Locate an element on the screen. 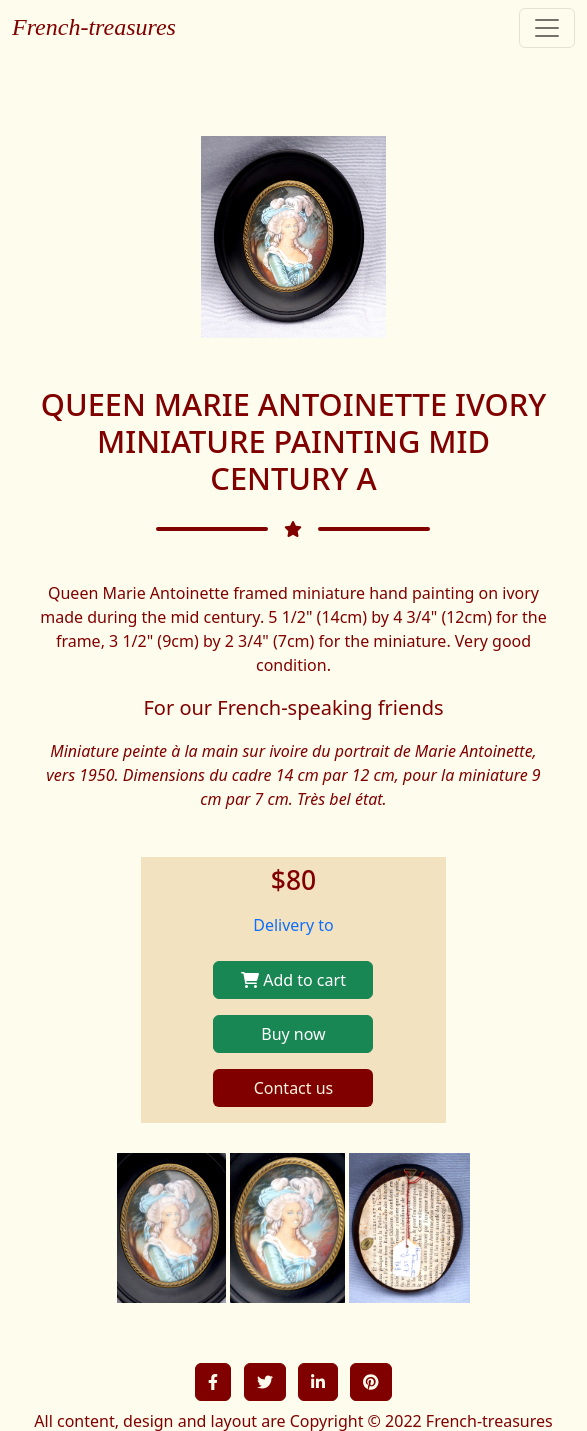 This screenshot has height=1431, width=587. Add to cart is located at coordinates (293, 980).